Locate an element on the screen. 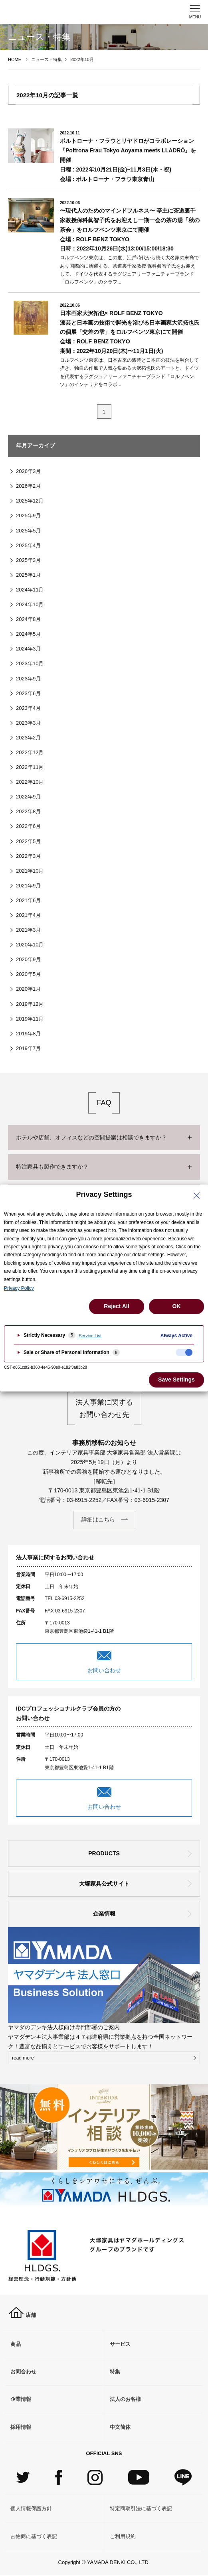 The height and width of the screenshot is (2576, 208). 個人情報保護方針 is located at coordinates (31, 2508).